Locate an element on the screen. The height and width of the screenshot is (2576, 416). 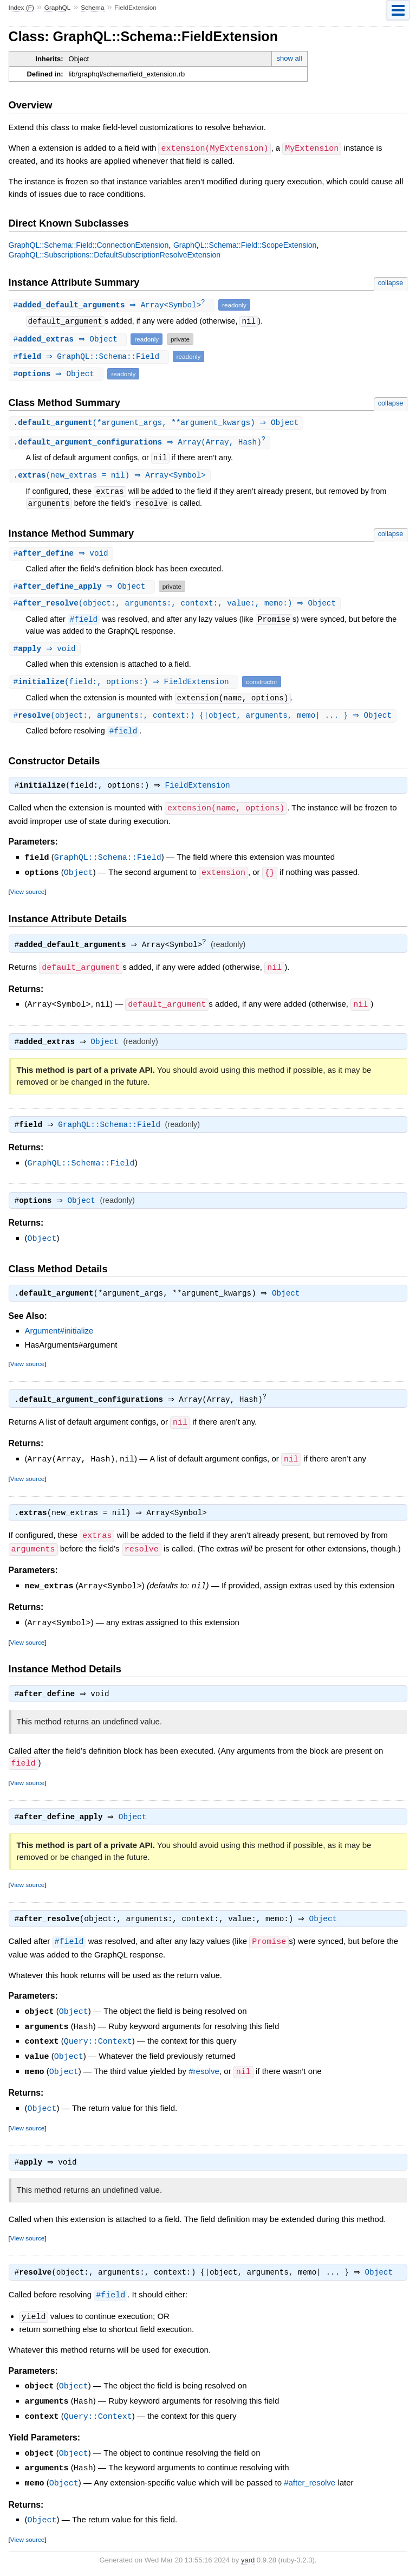
.(new_extras = nil) ⇒ Array<Symbol> is located at coordinates (111, 477).